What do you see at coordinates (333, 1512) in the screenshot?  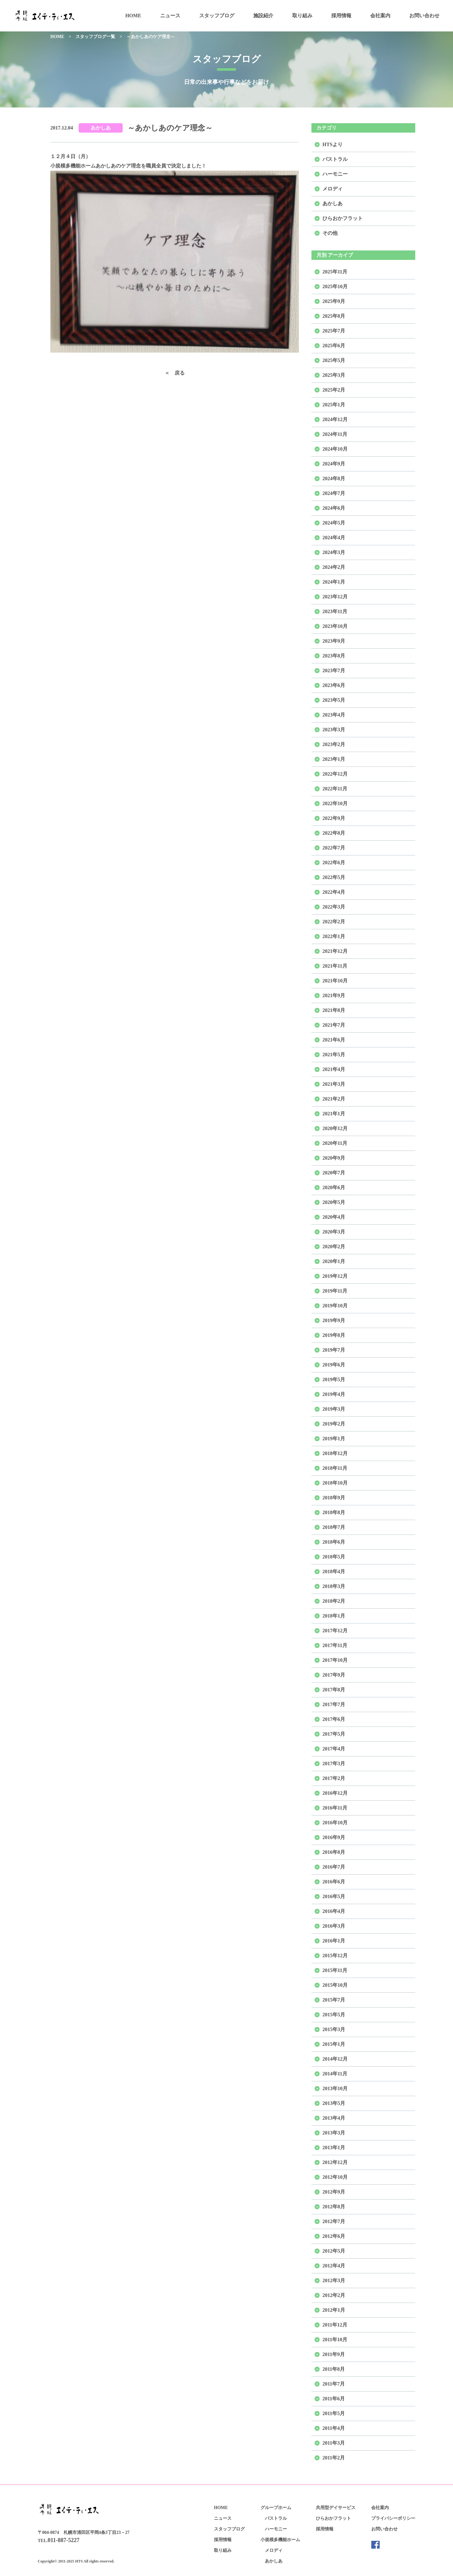 I see `2018年8月` at bounding box center [333, 1512].